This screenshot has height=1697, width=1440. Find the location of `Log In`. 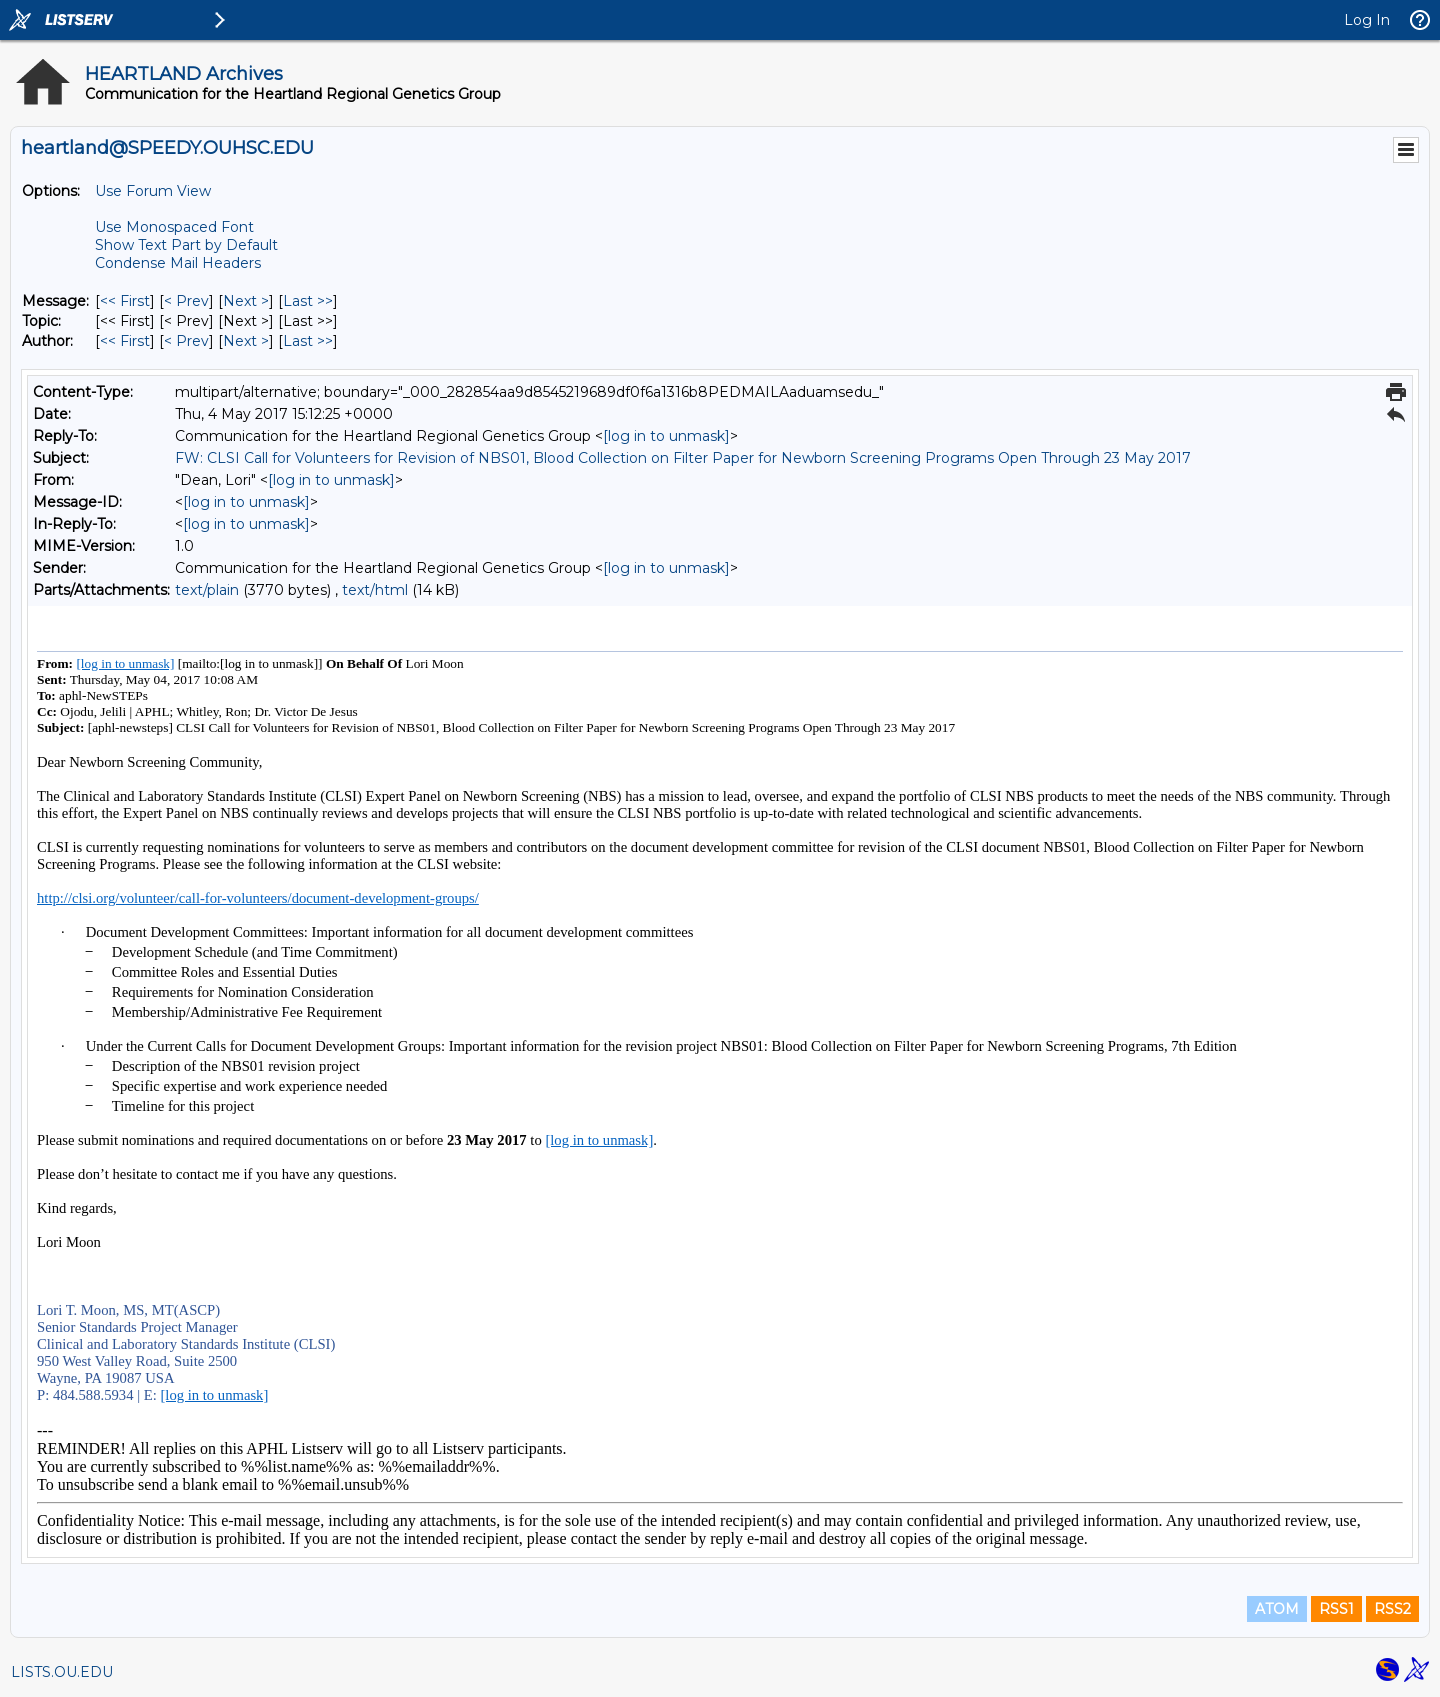

Log In is located at coordinates (1367, 20).